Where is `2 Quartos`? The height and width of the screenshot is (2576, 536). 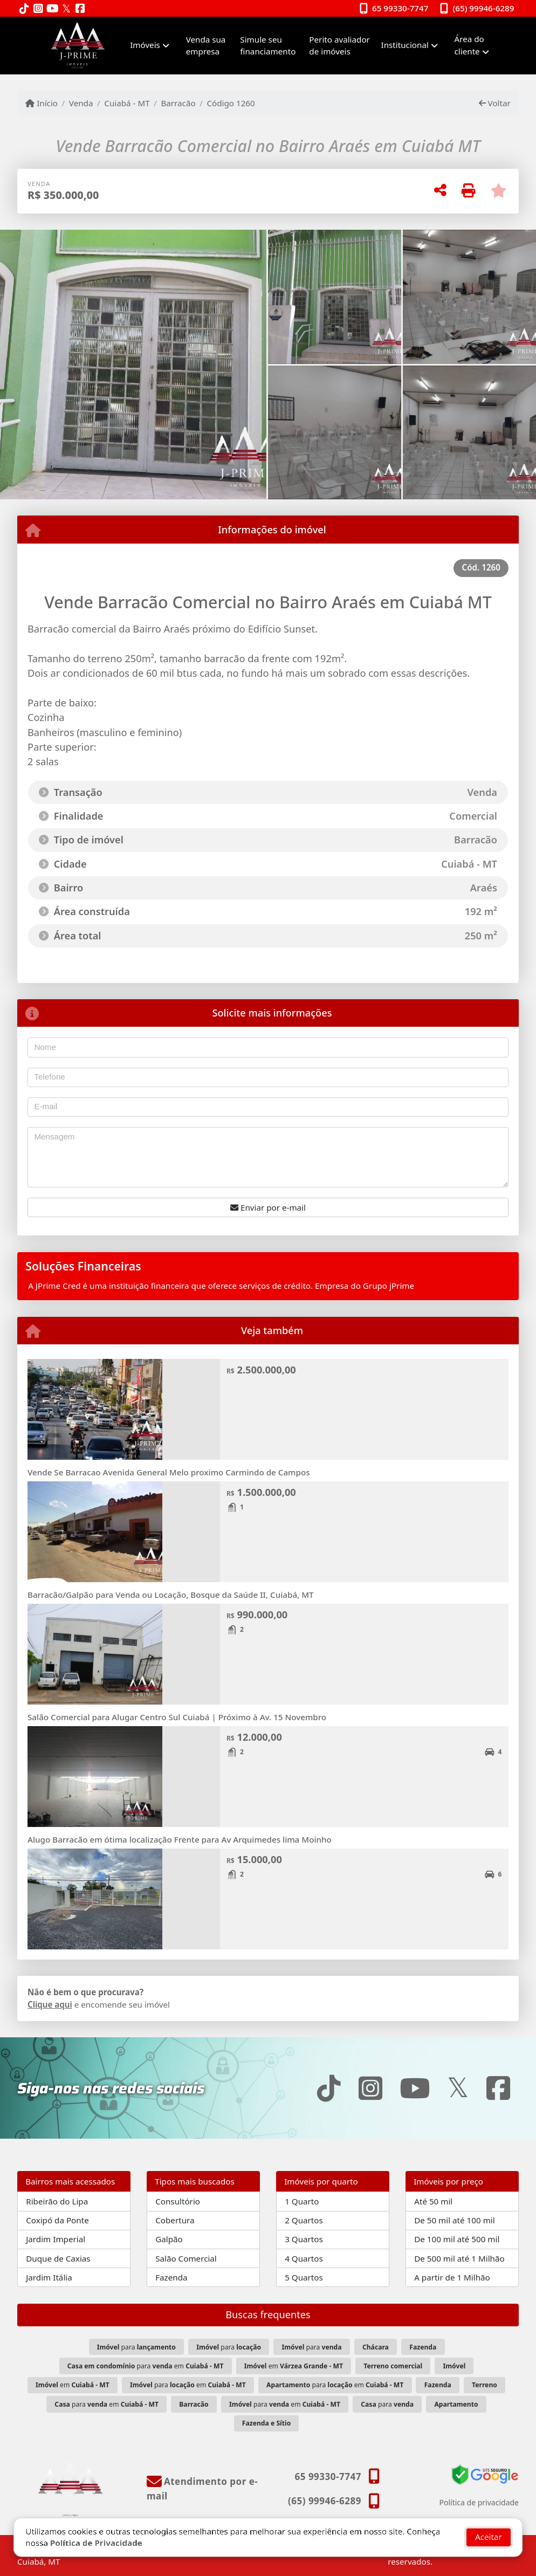
2 Quartos is located at coordinates (304, 2220).